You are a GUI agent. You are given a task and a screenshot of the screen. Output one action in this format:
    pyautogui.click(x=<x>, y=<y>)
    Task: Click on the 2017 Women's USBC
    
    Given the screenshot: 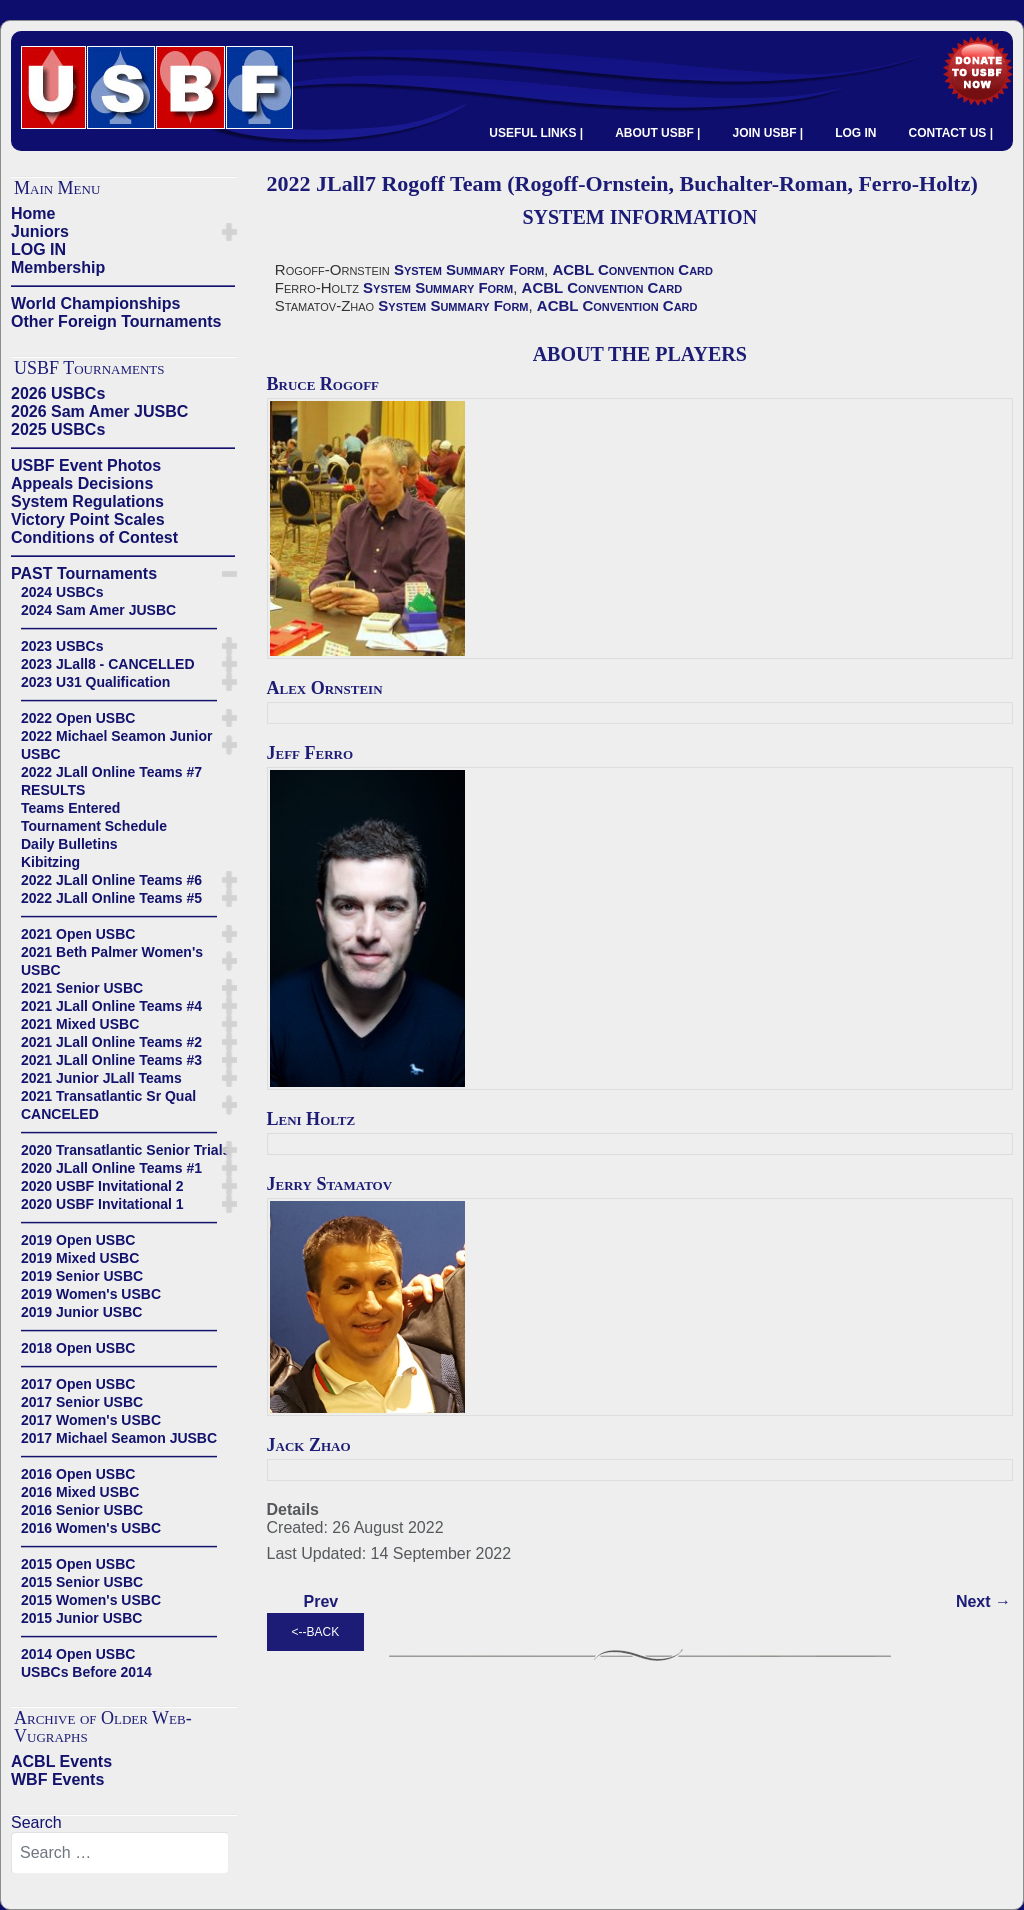 What is the action you would take?
    pyautogui.click(x=91, y=1420)
    